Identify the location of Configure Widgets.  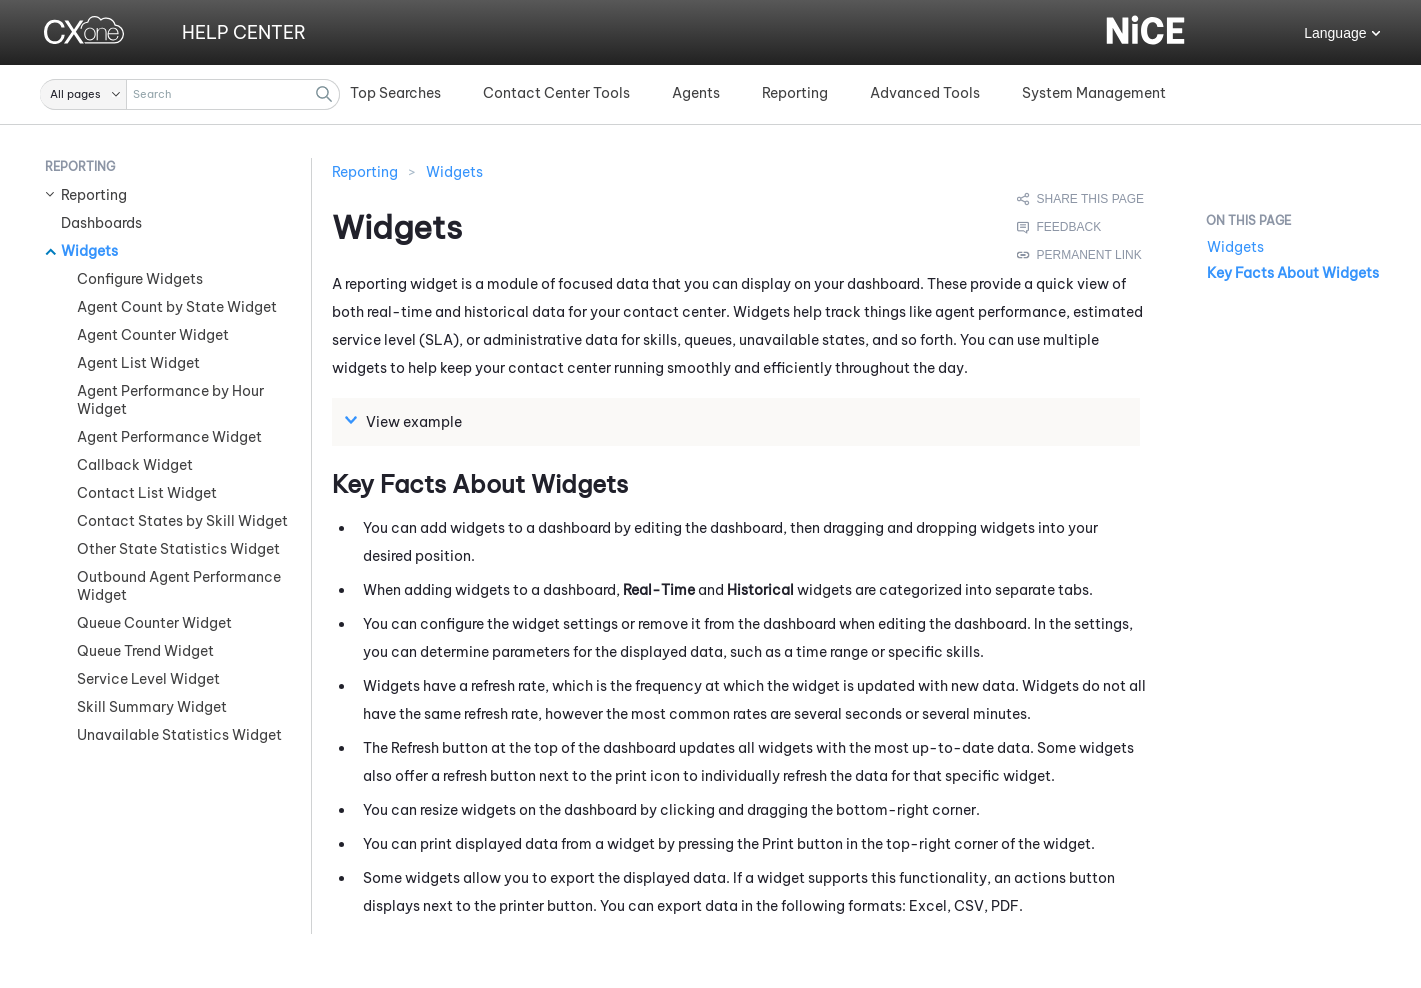
(140, 279).